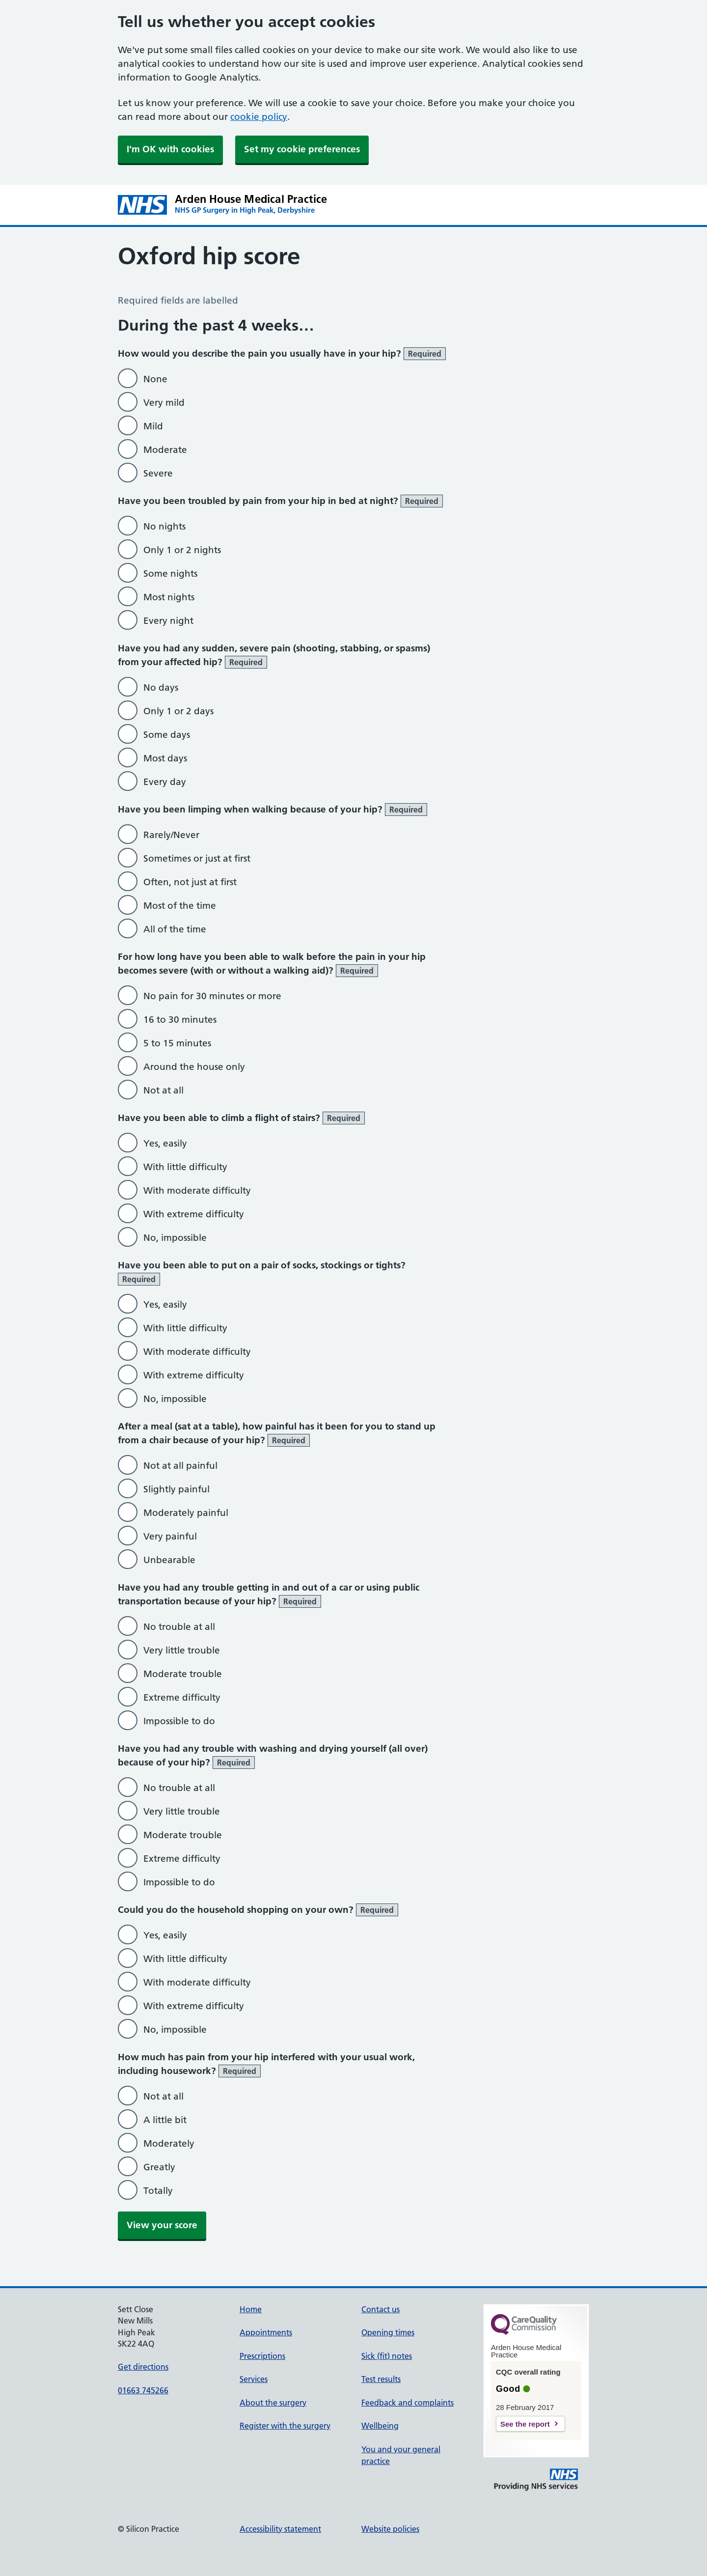 The height and width of the screenshot is (2576, 707). I want to click on Very little trouble, so click(181, 1650).